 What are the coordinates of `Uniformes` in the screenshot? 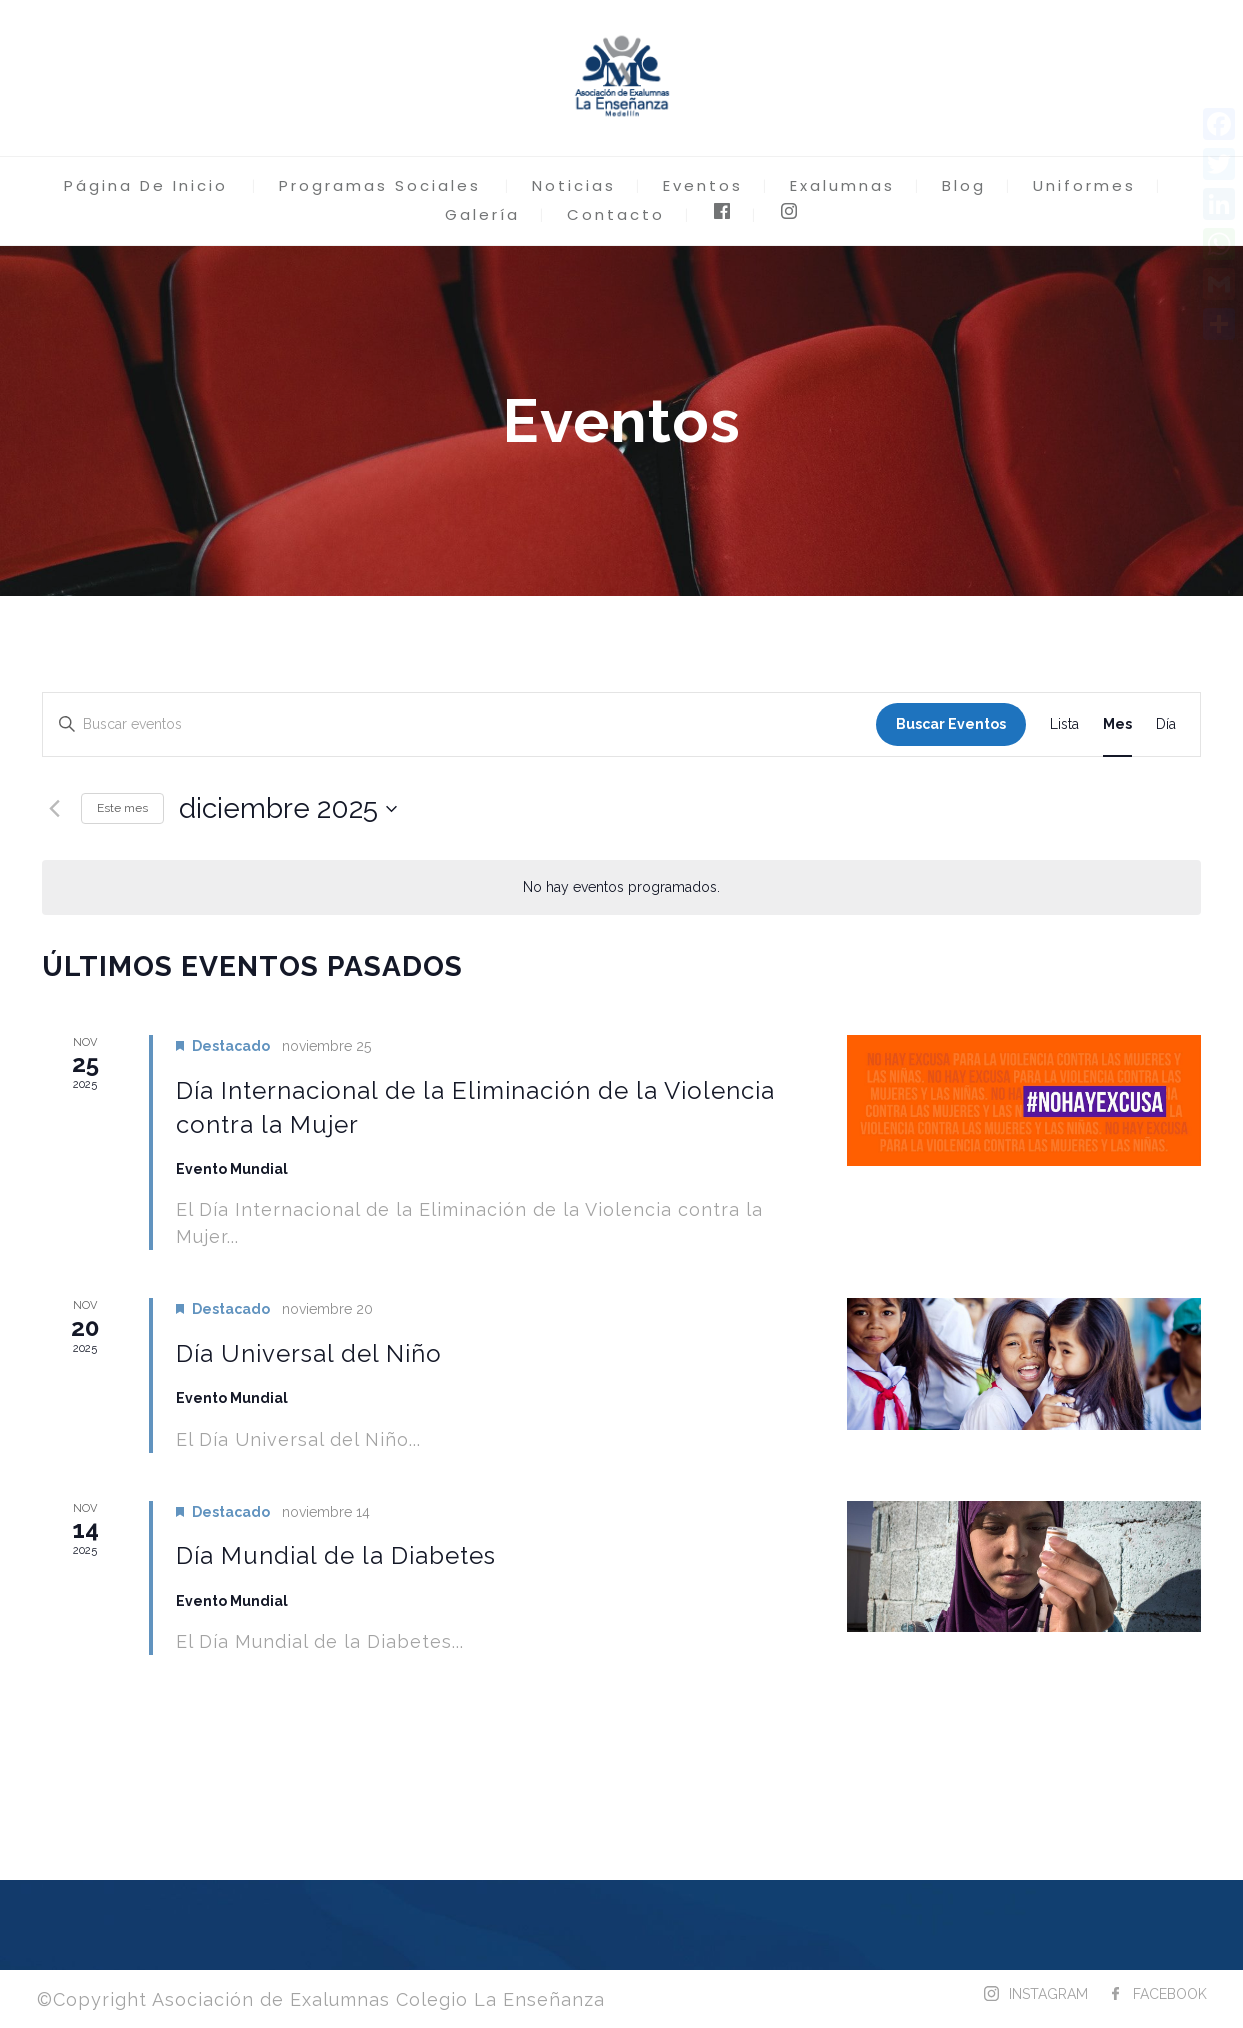 It's located at (1084, 185).